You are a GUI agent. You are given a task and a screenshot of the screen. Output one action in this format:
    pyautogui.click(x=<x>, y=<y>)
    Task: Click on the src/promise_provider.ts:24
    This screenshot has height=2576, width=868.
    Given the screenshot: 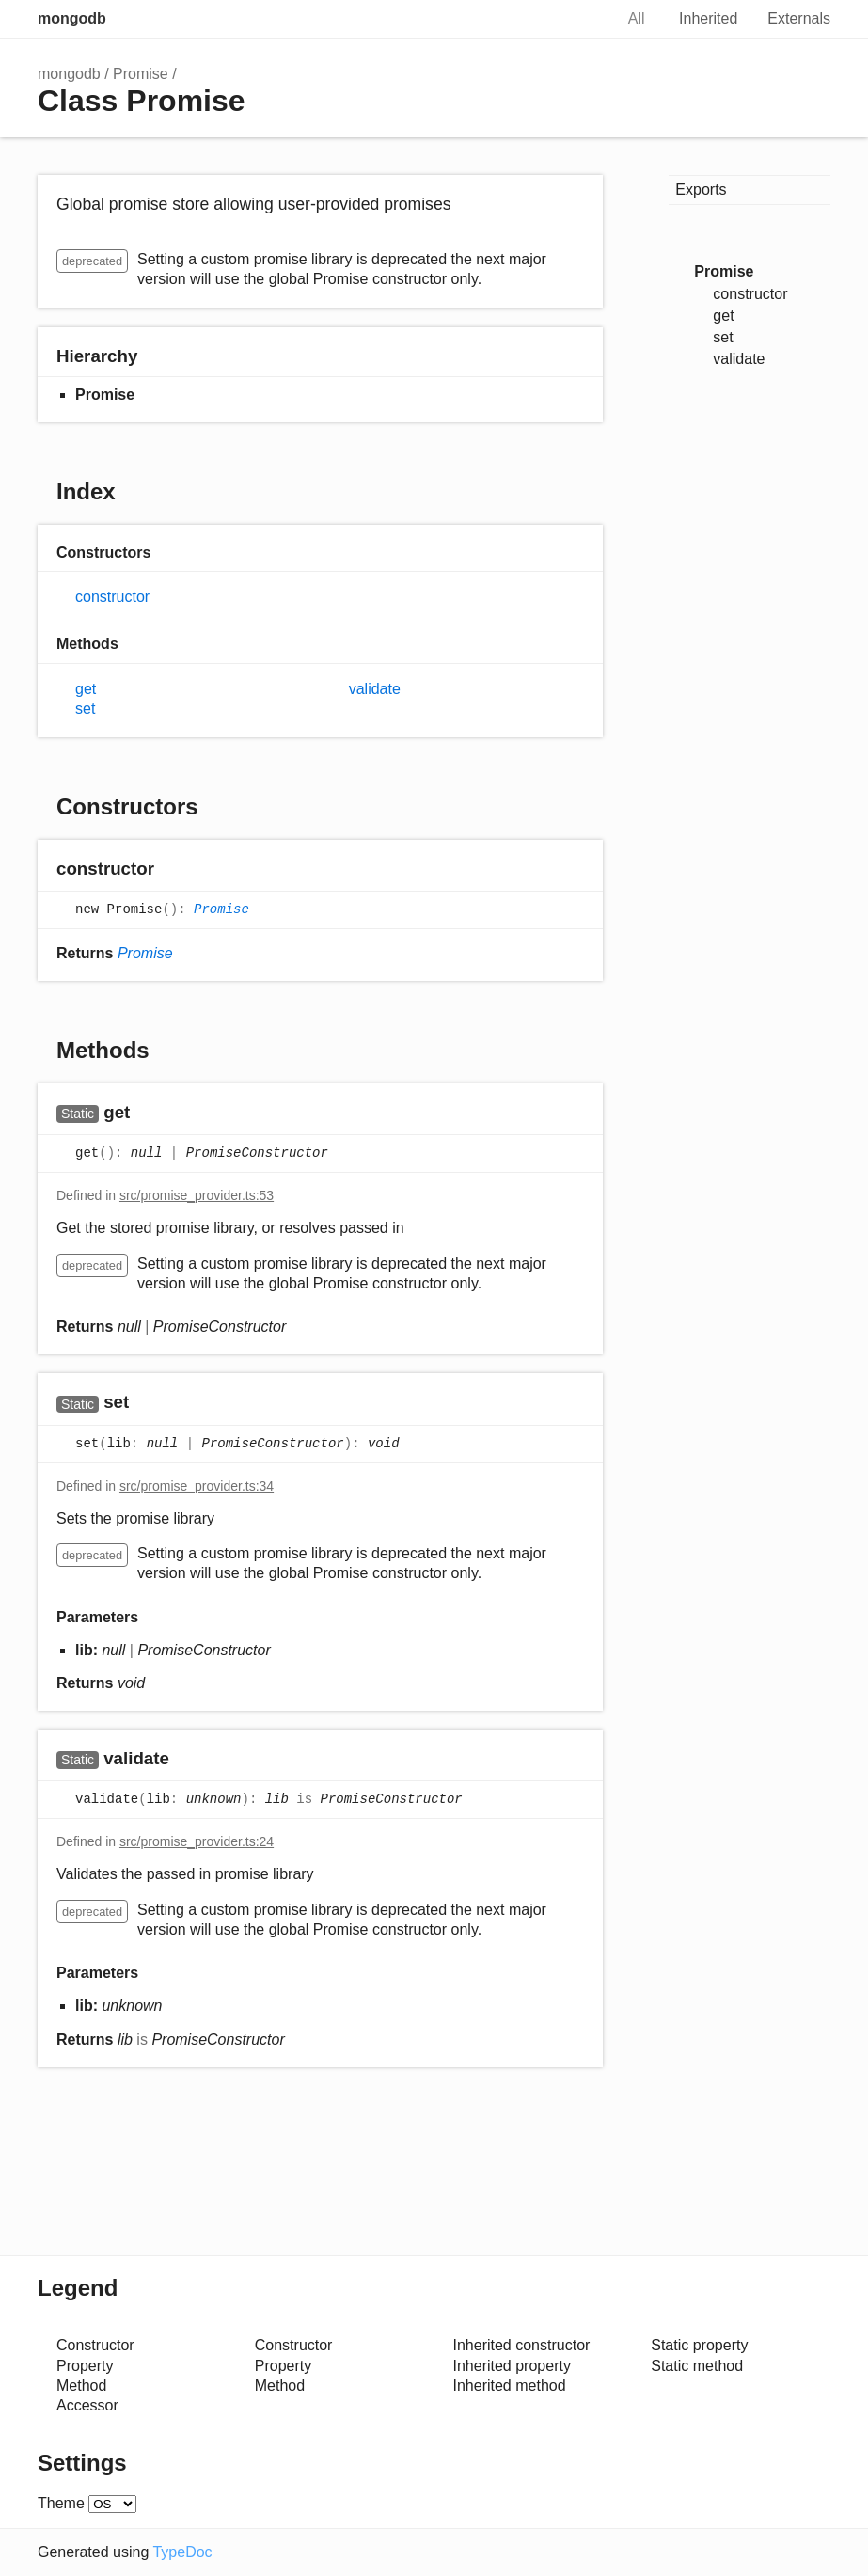 What is the action you would take?
    pyautogui.click(x=196, y=1841)
    